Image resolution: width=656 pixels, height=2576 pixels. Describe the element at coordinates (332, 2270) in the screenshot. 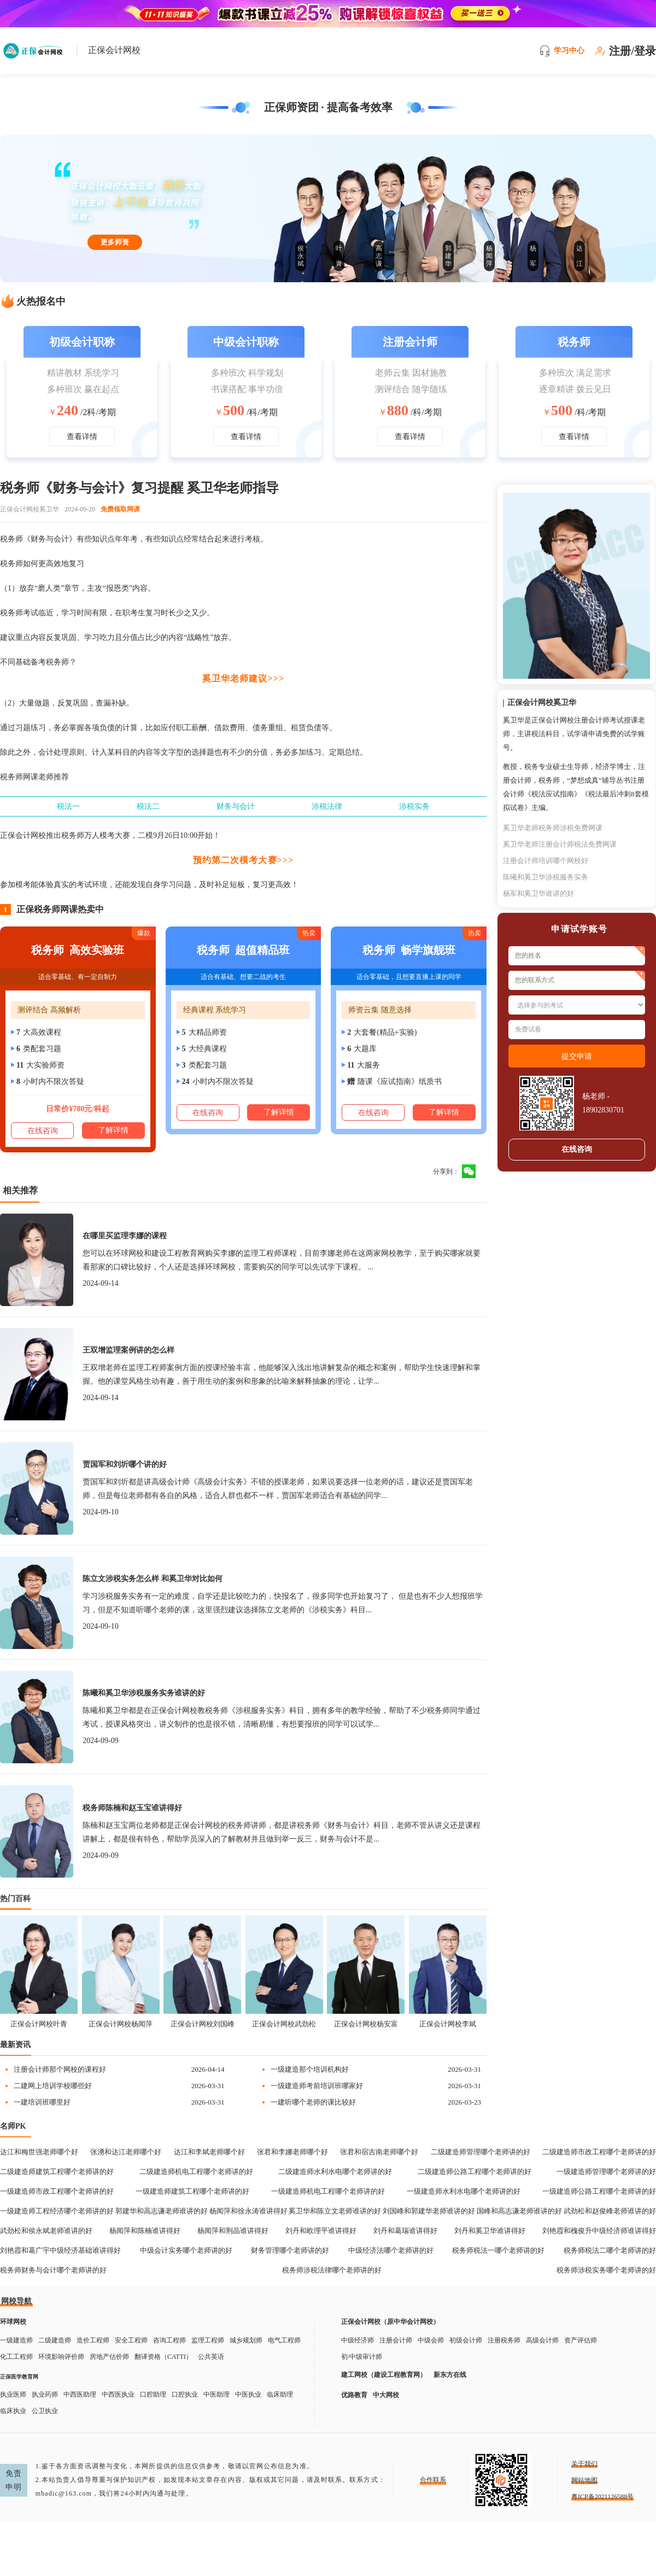

I see `税务师涉税法律哪个老师讲的好` at that location.